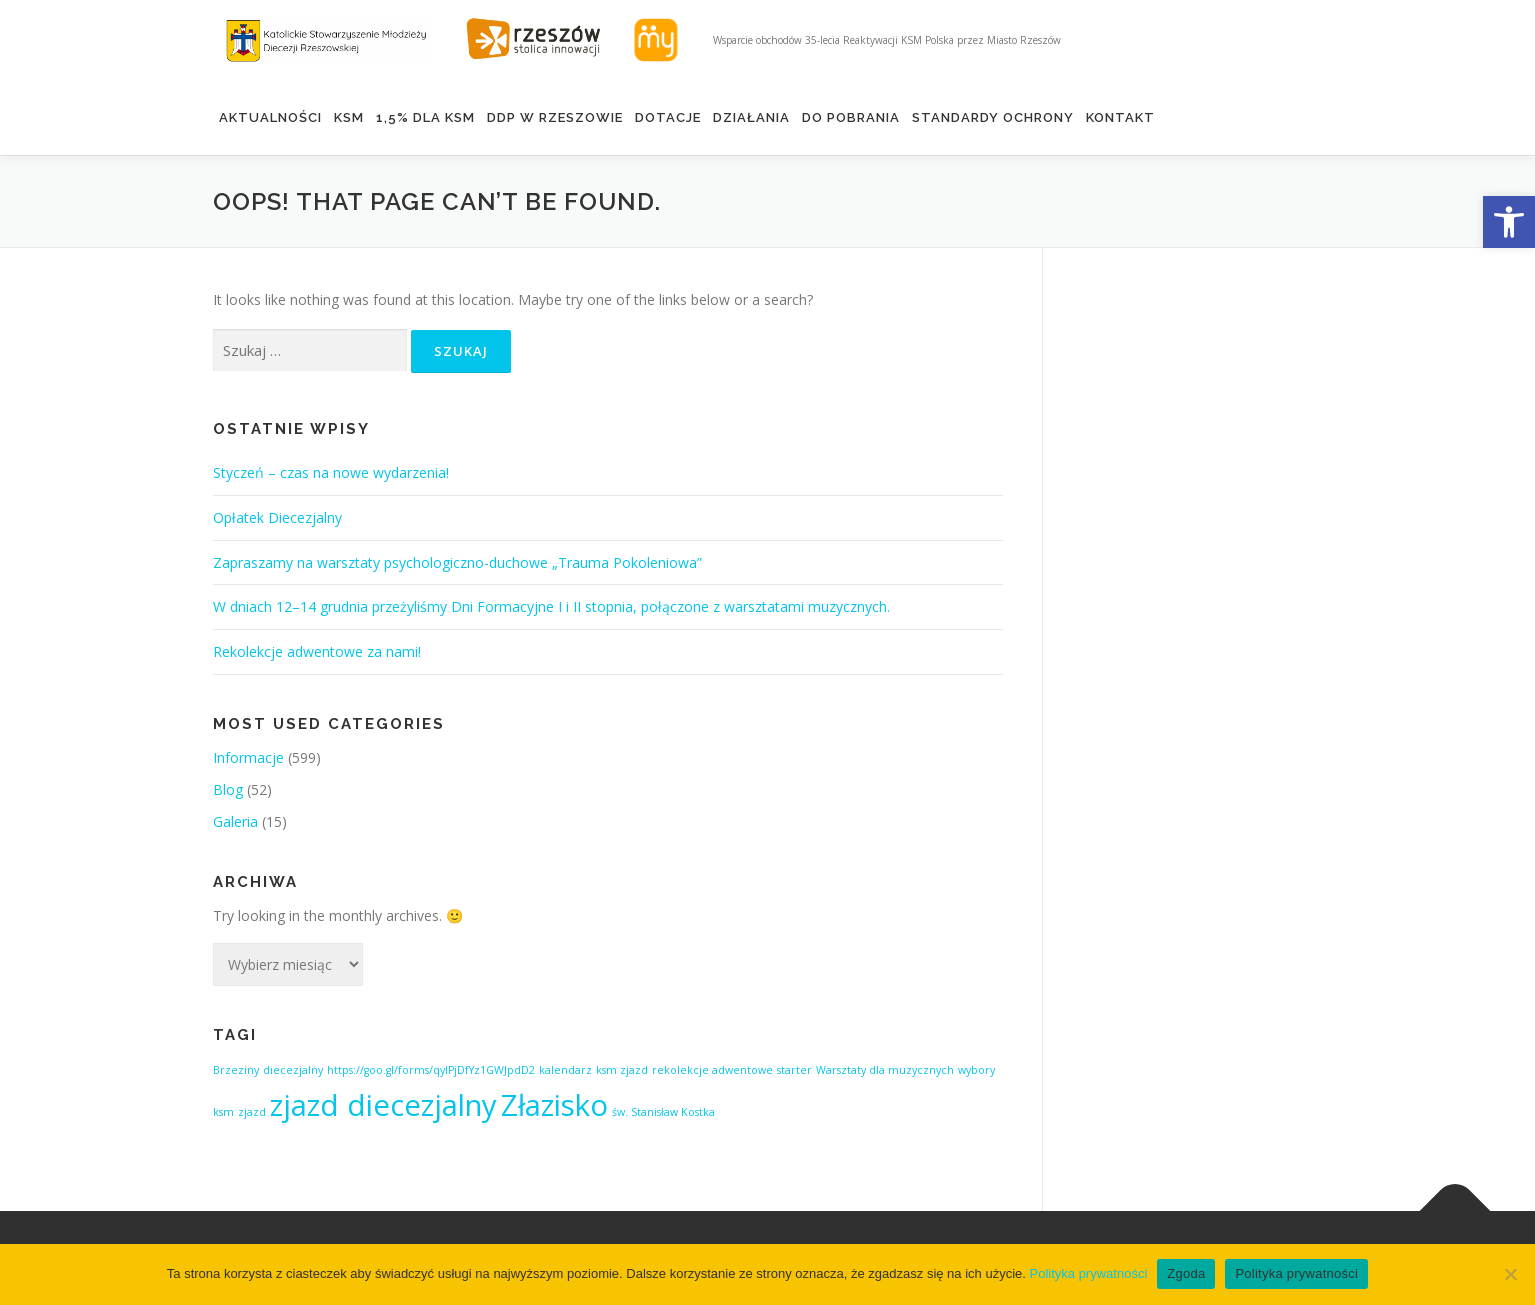  I want to click on diecezjalny [diecezjalny (1 element)], so click(293, 1070).